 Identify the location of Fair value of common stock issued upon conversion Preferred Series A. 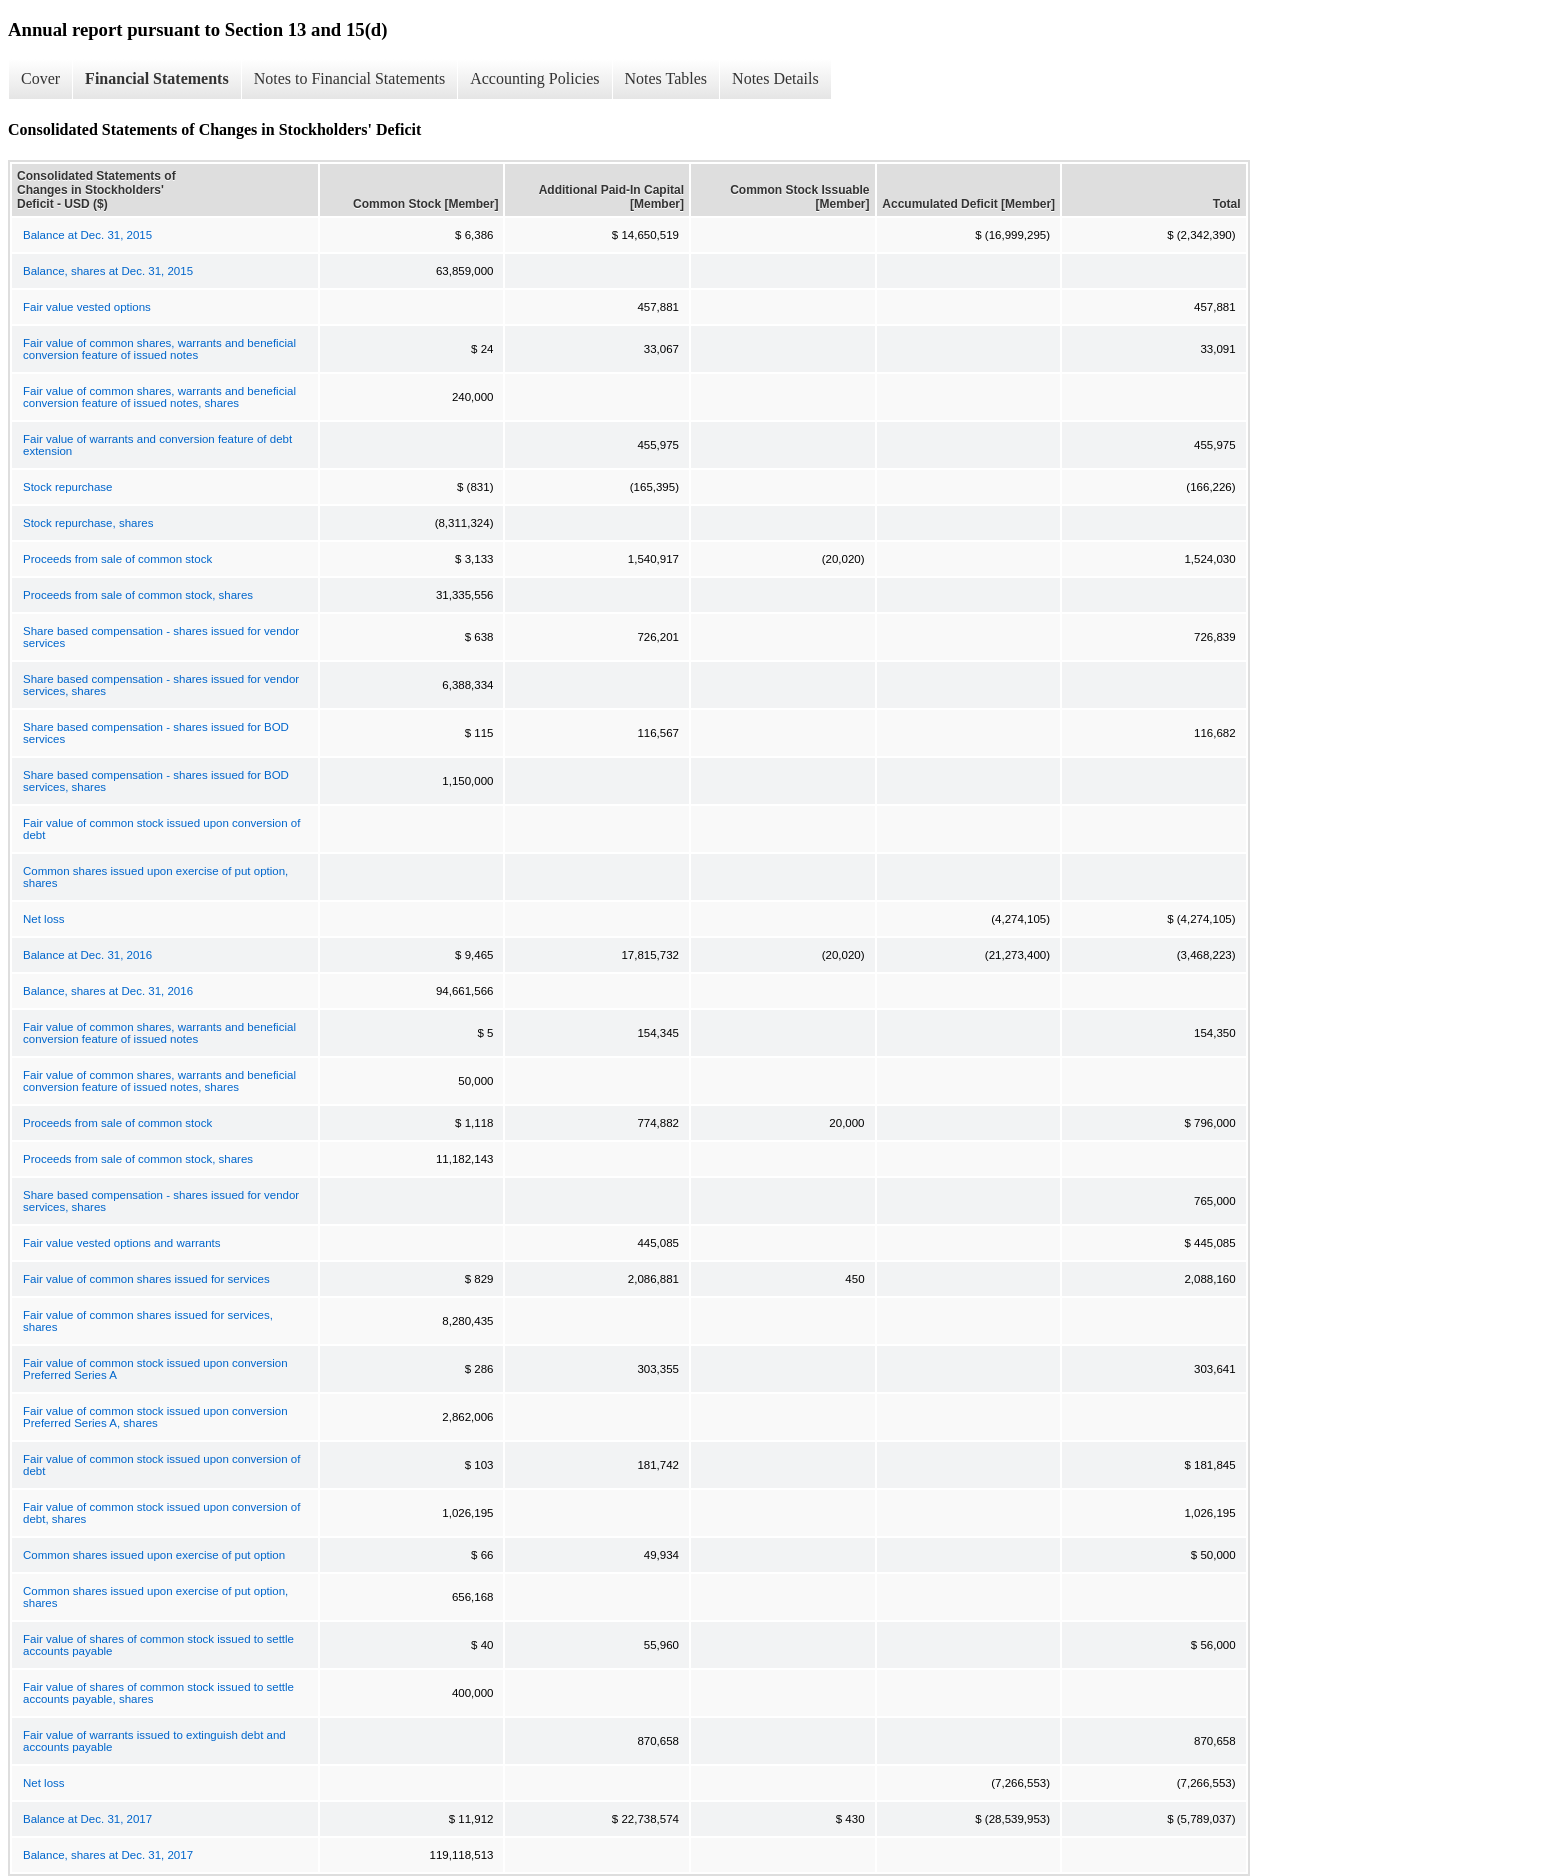
(155, 1369).